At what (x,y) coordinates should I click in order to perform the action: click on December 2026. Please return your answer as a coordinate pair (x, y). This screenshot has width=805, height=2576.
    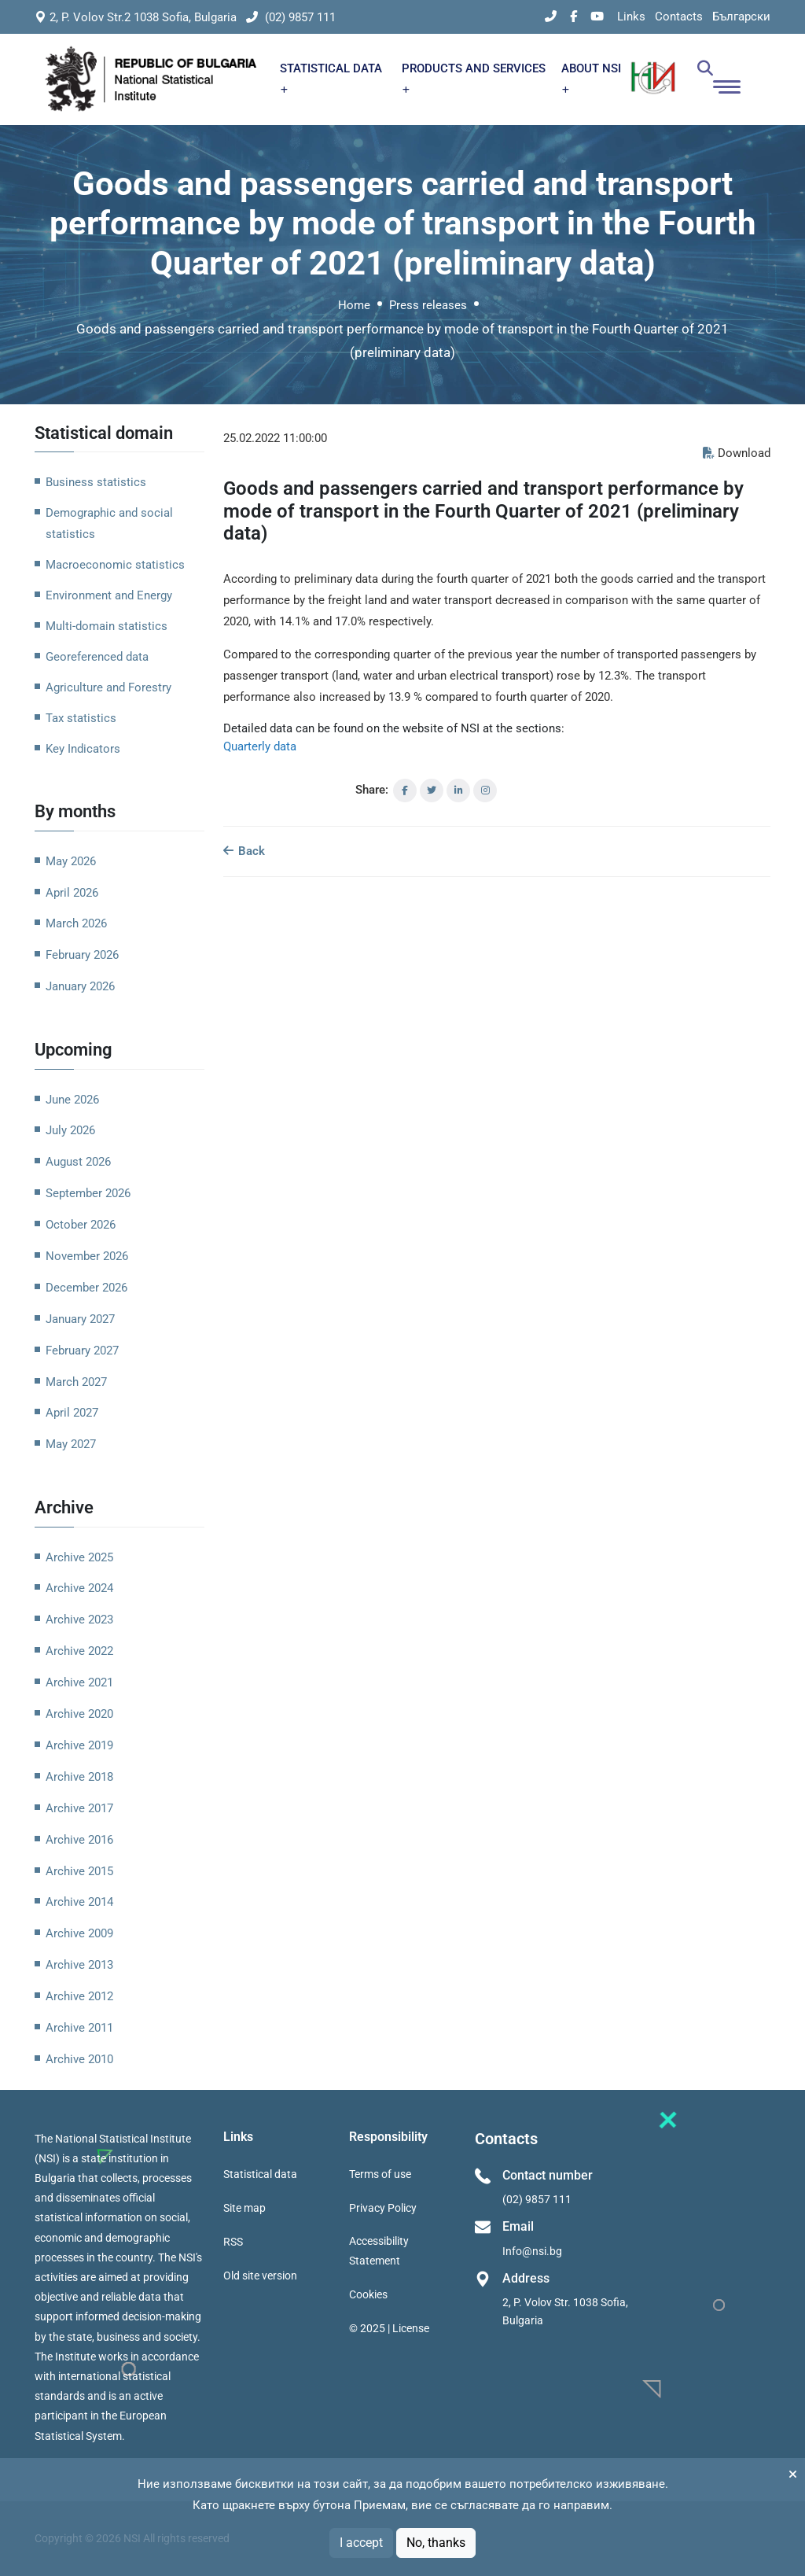
    Looking at the image, I should click on (86, 1288).